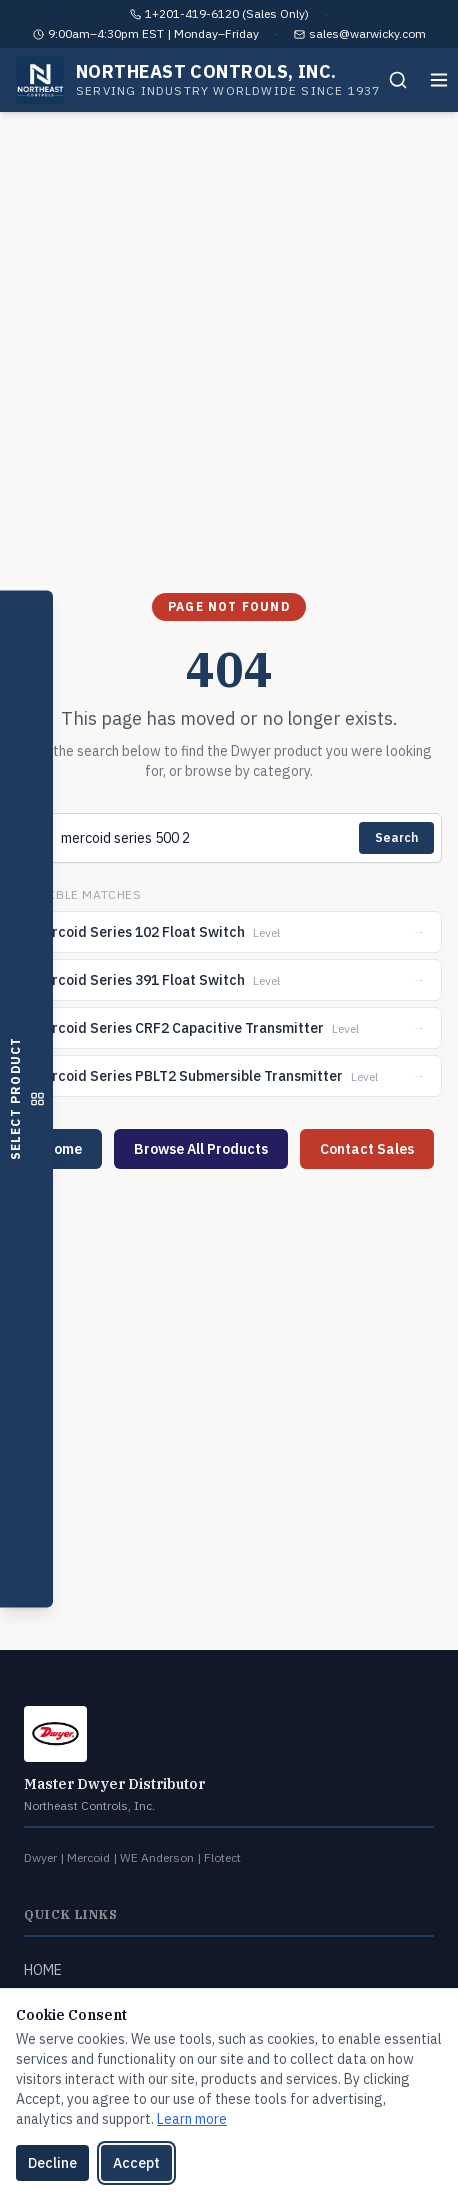 The width and height of the screenshot is (458, 2197). What do you see at coordinates (192, 2119) in the screenshot?
I see `Learn more` at bounding box center [192, 2119].